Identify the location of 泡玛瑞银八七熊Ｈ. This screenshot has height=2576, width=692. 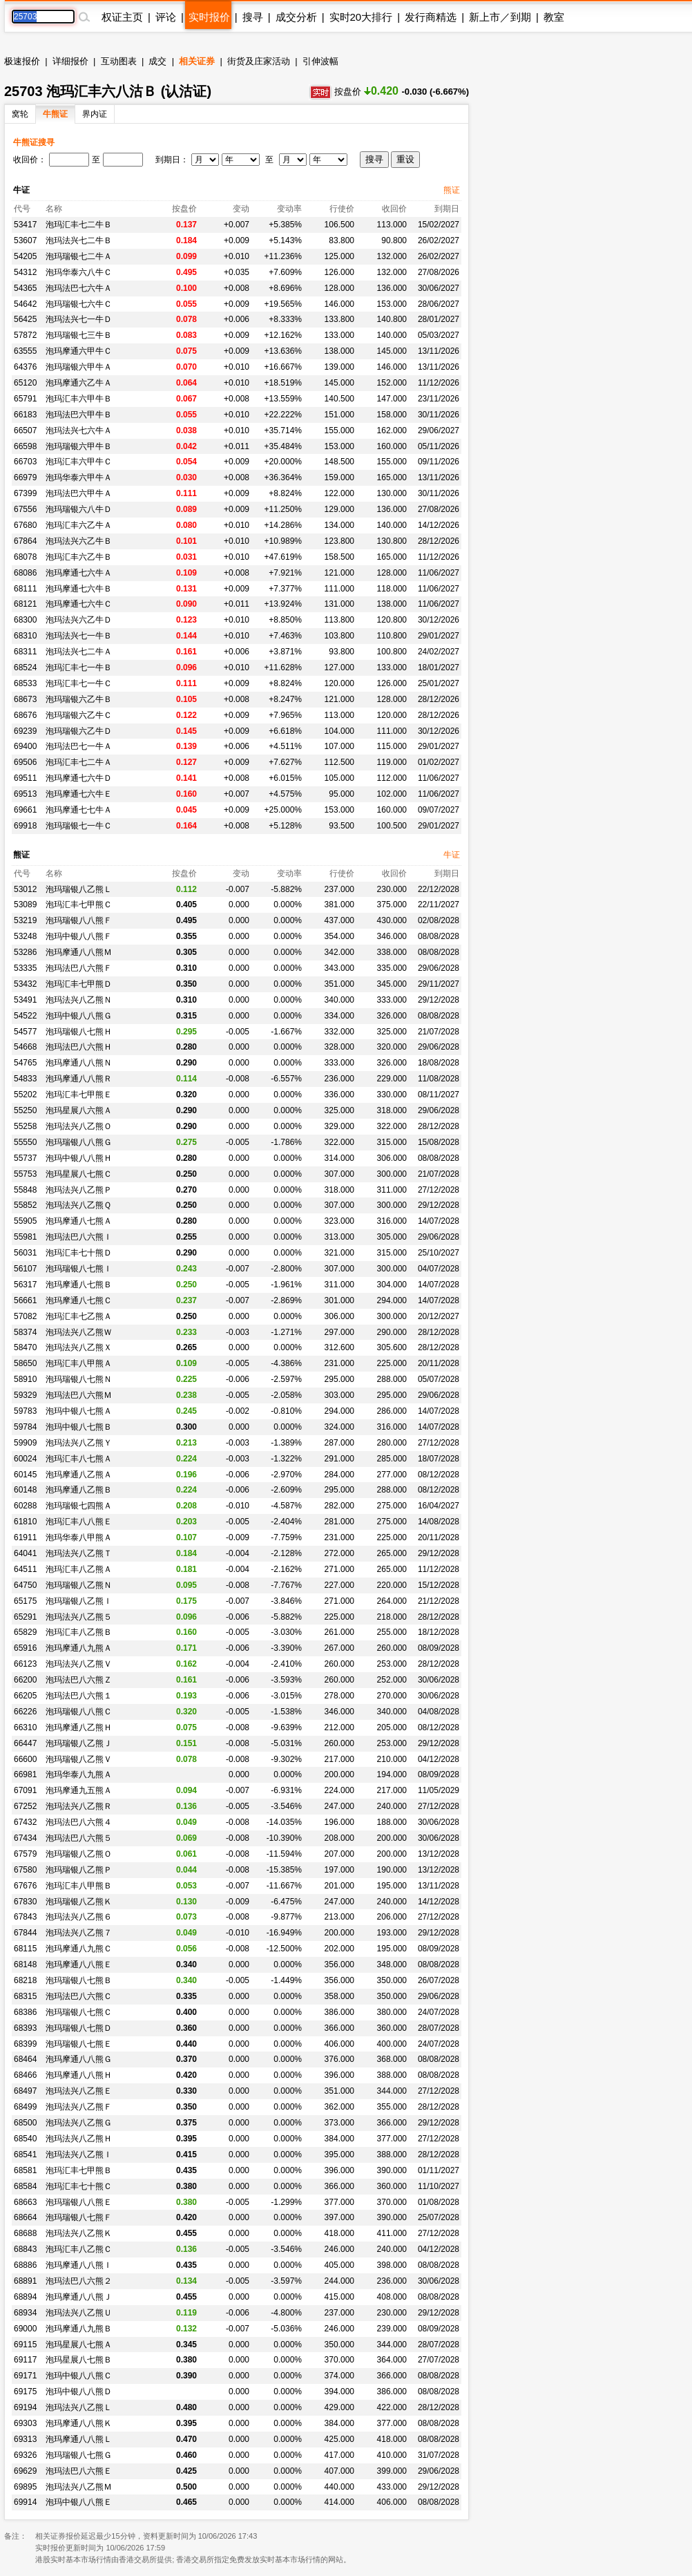
(79, 1031).